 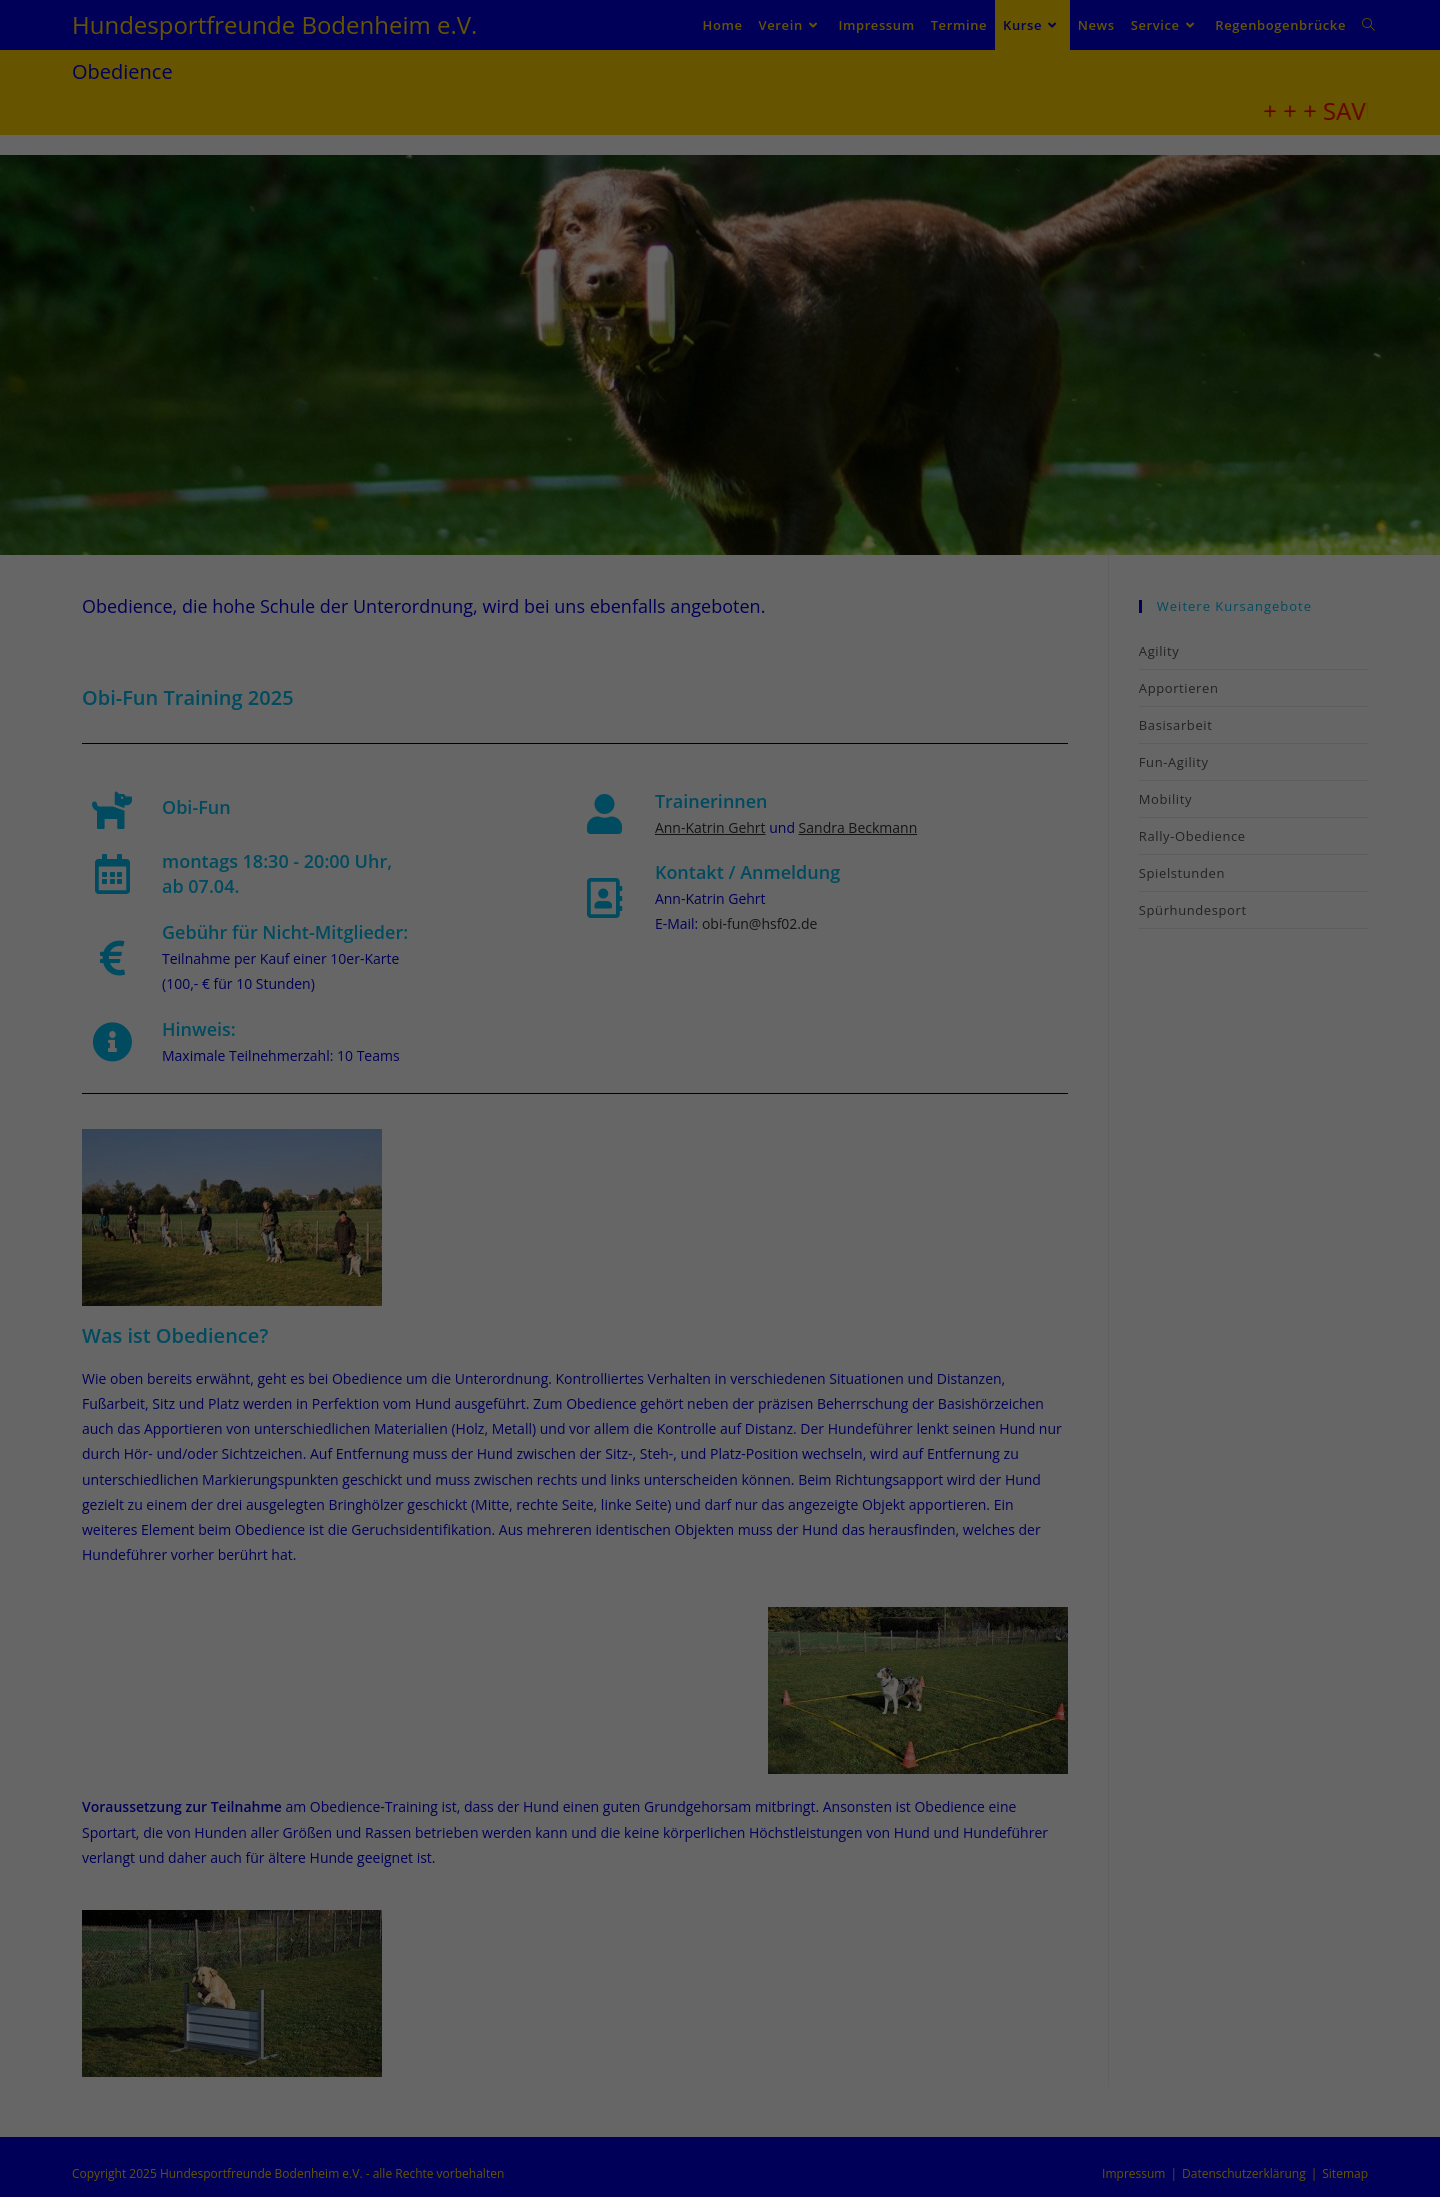 I want to click on Externe Medien, so click(x=833, y=1078).